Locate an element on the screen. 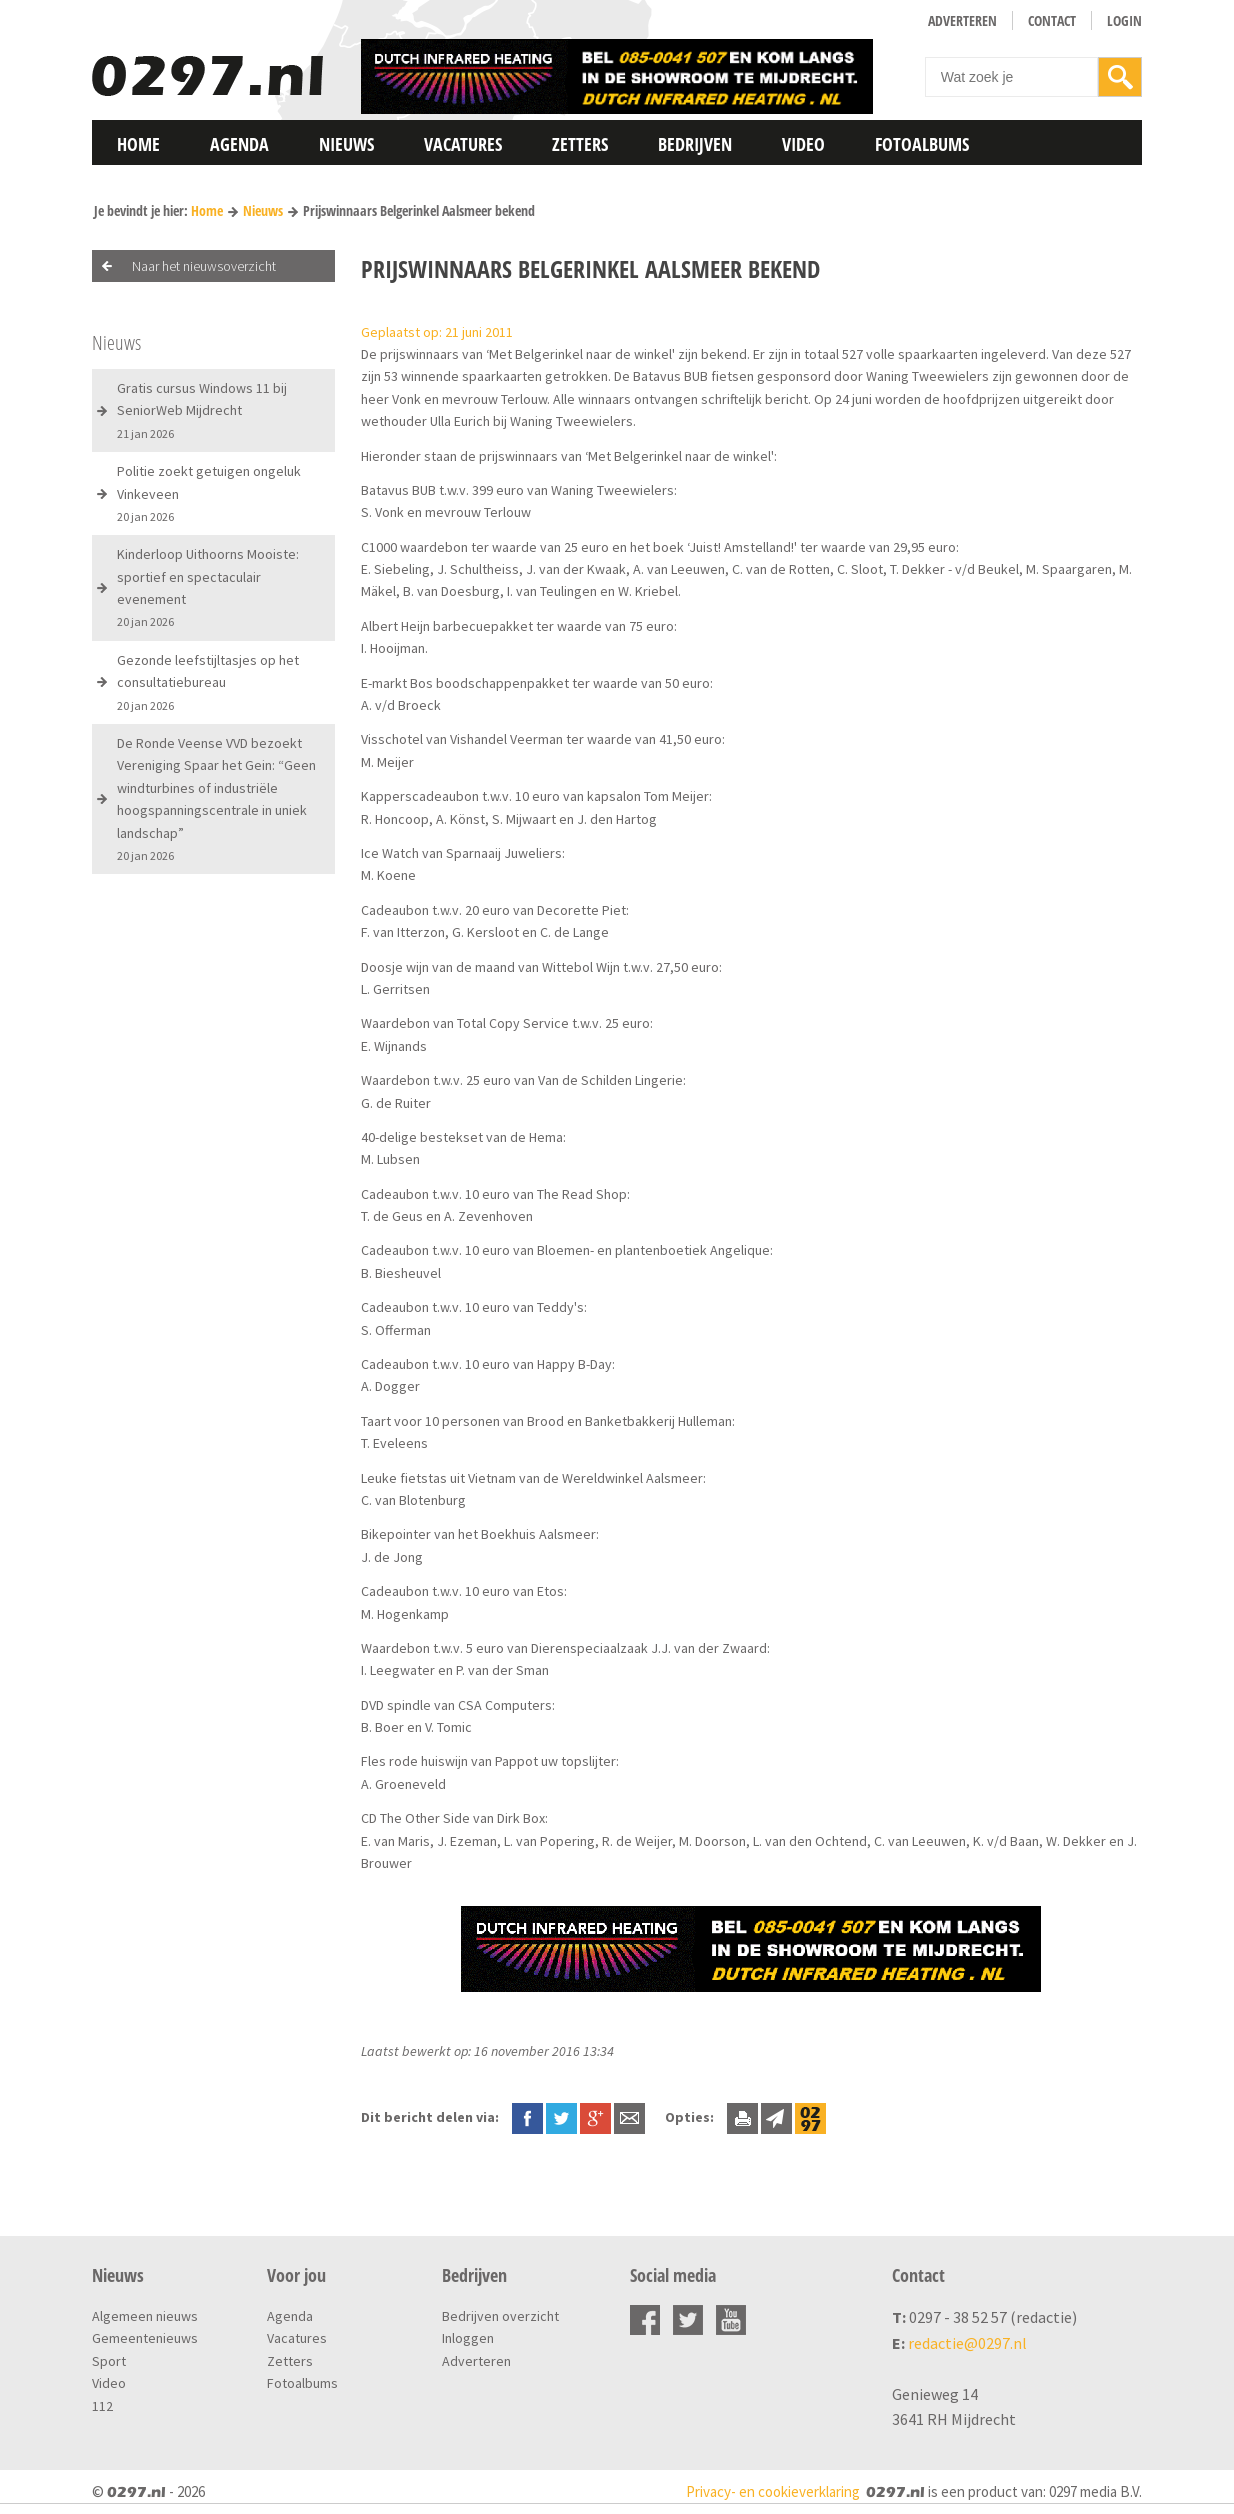  Fotoalbums is located at coordinates (922, 144).